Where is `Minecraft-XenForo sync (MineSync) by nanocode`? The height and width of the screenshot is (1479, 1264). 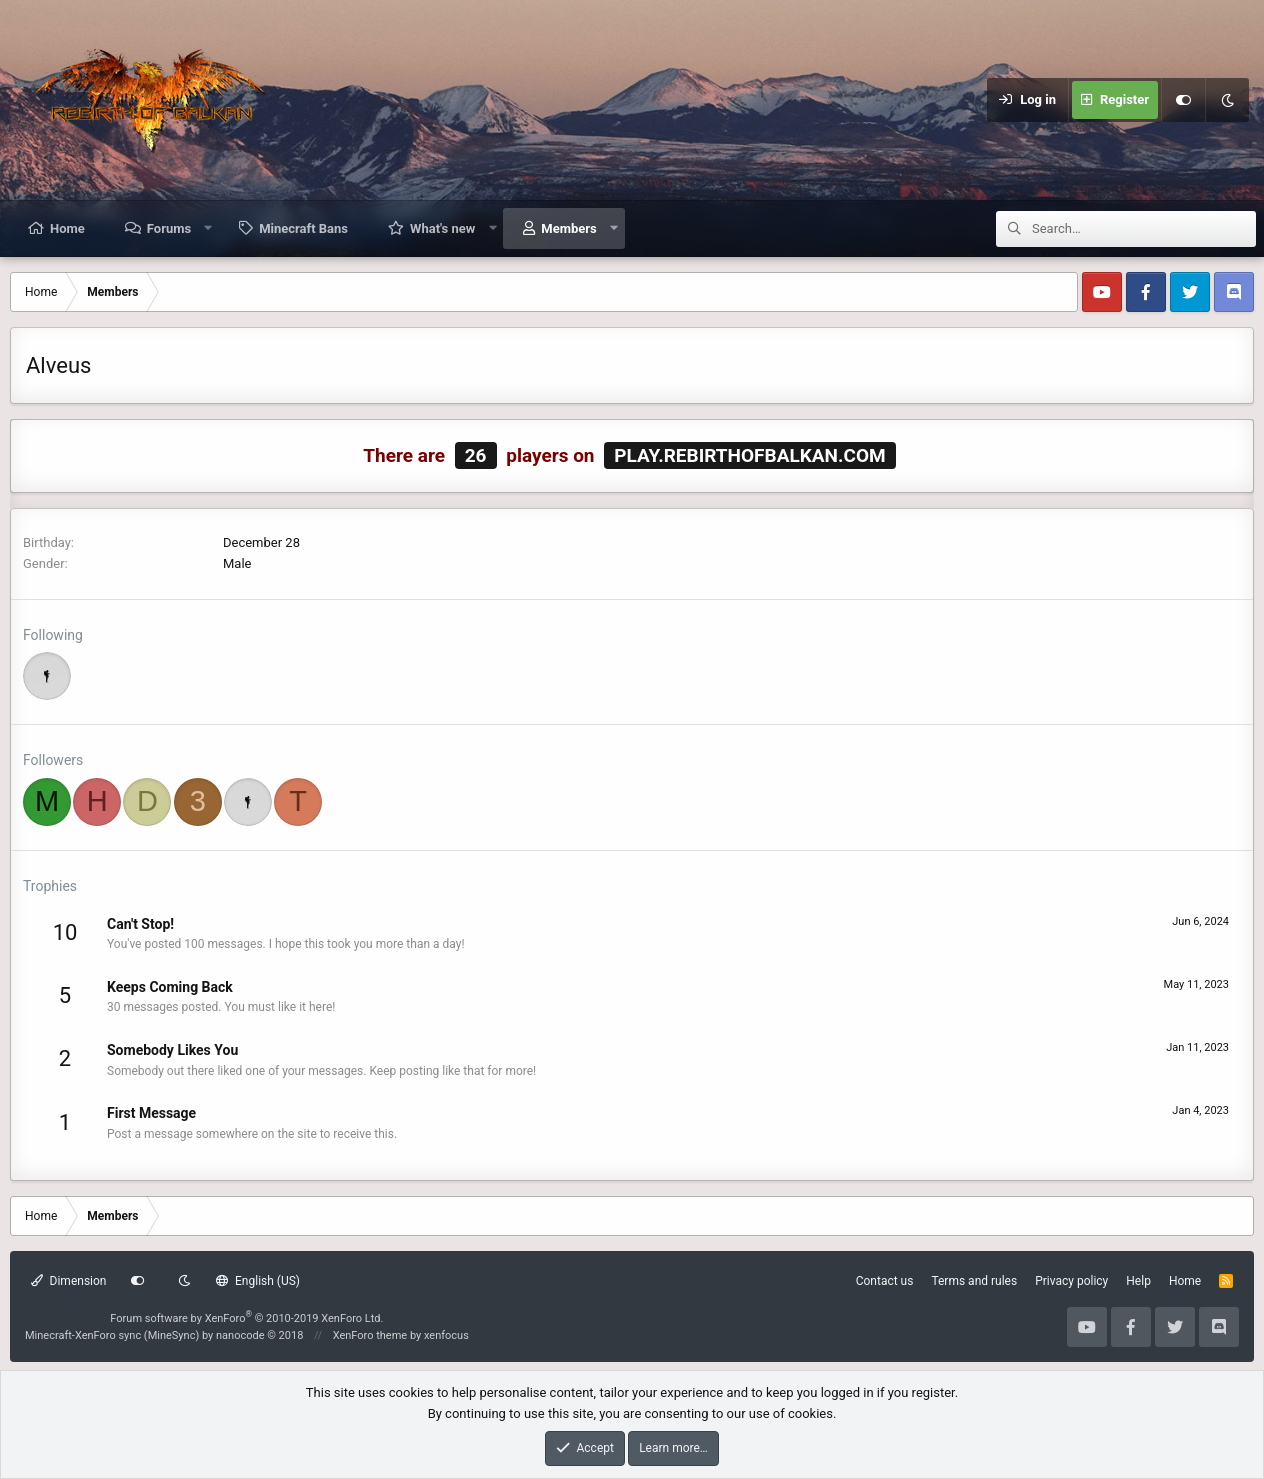
Minecraft-XenForo sync (MineSync) by nanocode is located at coordinates (164, 1335).